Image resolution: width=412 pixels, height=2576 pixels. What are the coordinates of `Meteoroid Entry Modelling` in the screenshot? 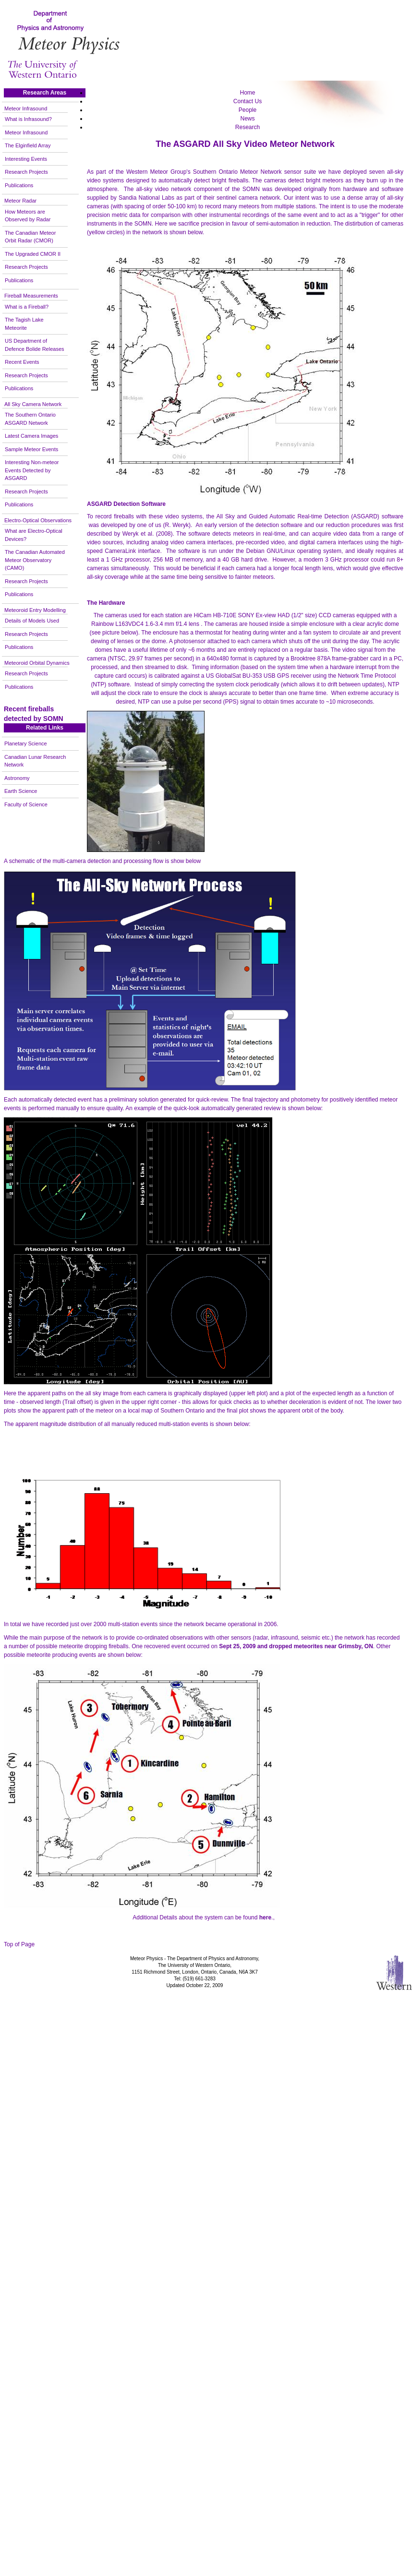 It's located at (35, 610).